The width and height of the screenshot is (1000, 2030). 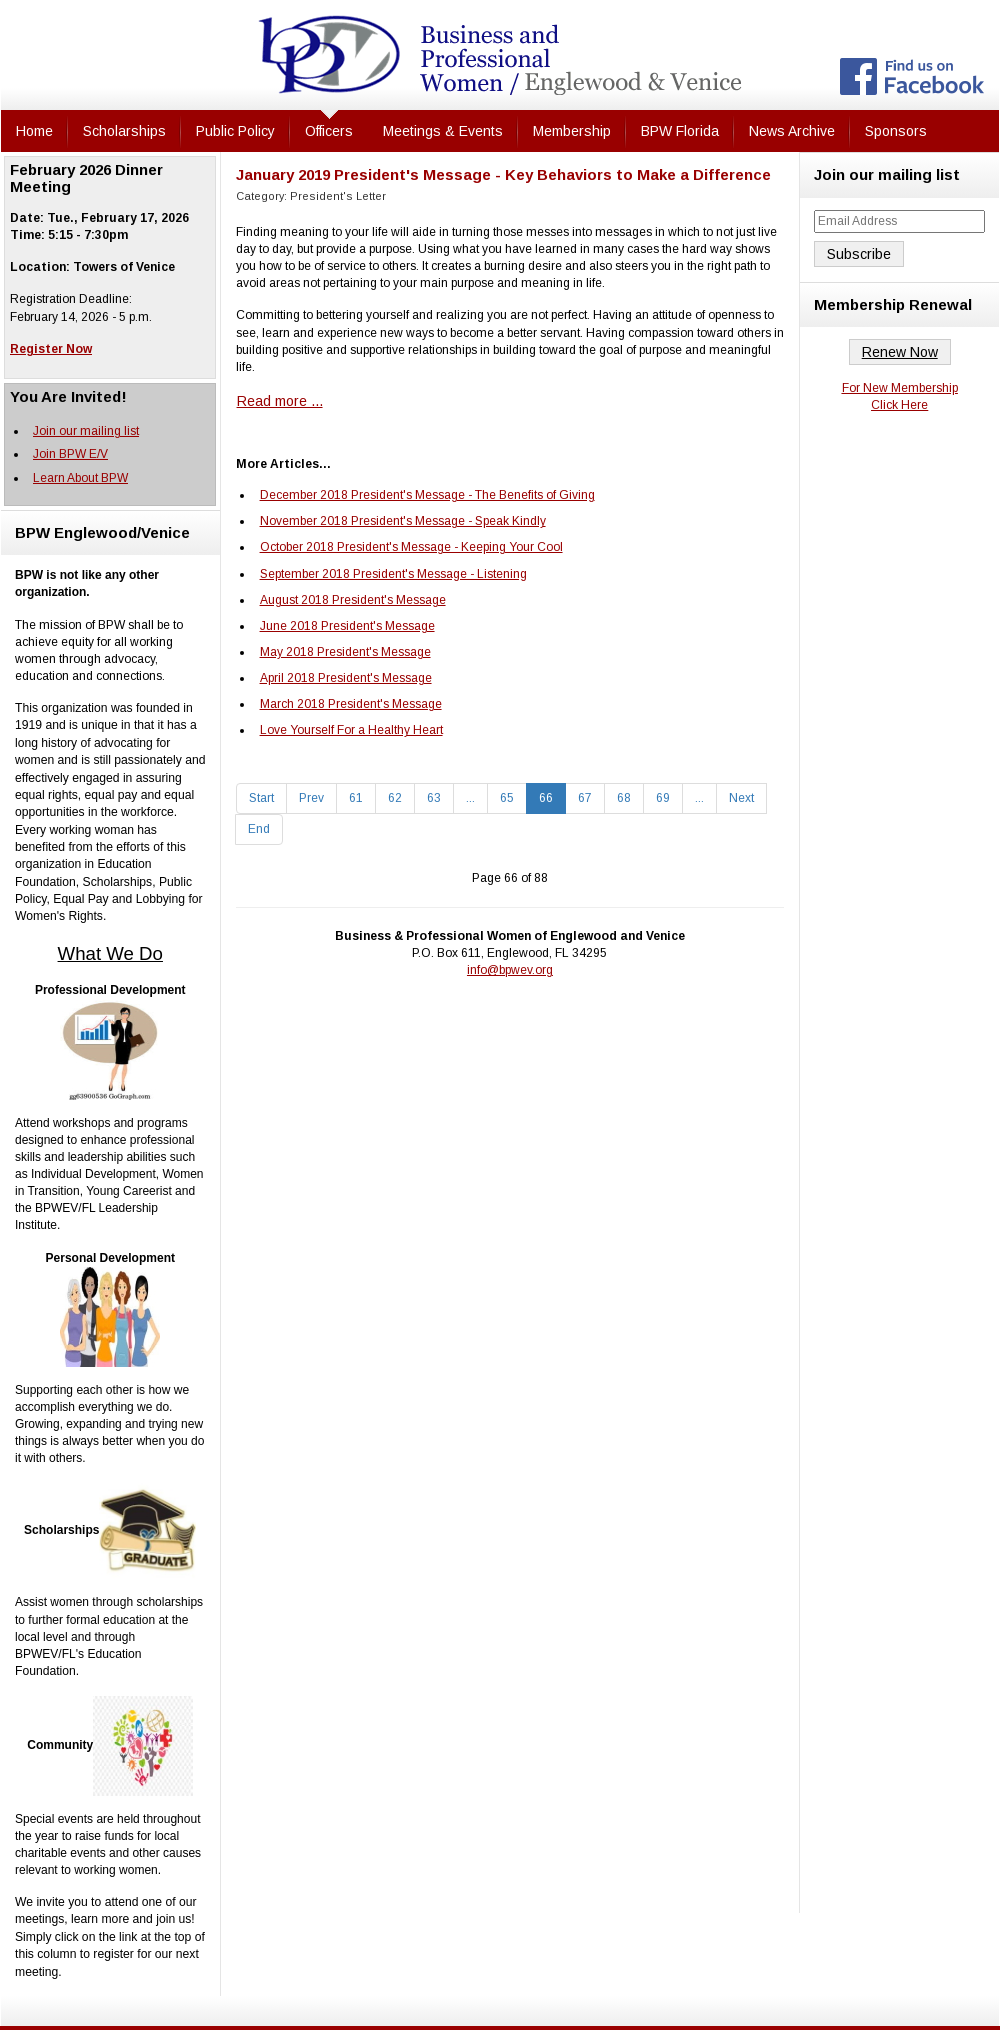 What do you see at coordinates (427, 495) in the screenshot?
I see `December 2018 President's Message - The Benefits of Giving` at bounding box center [427, 495].